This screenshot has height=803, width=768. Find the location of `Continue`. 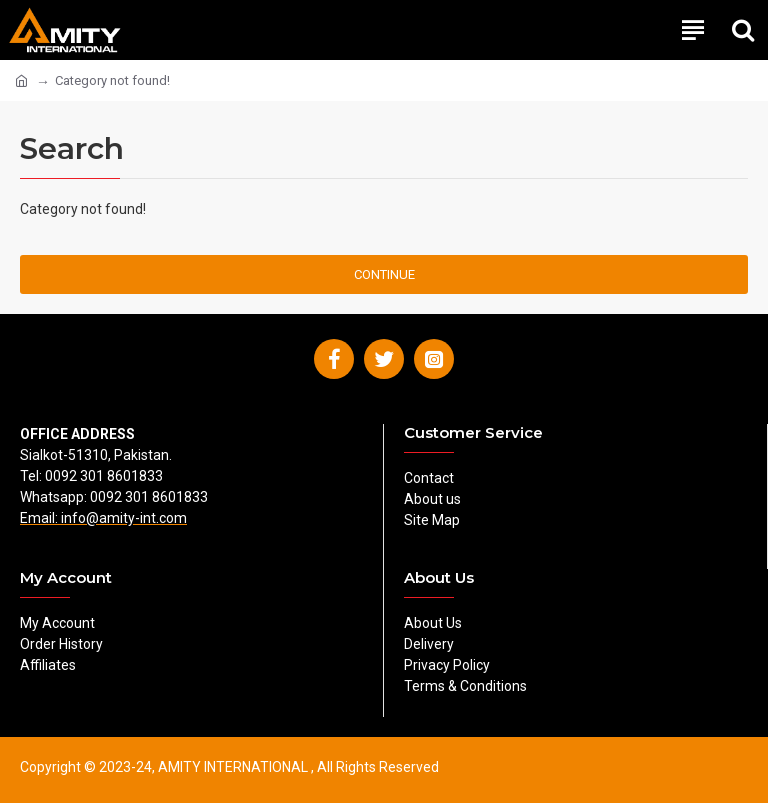

Continue is located at coordinates (384, 274).